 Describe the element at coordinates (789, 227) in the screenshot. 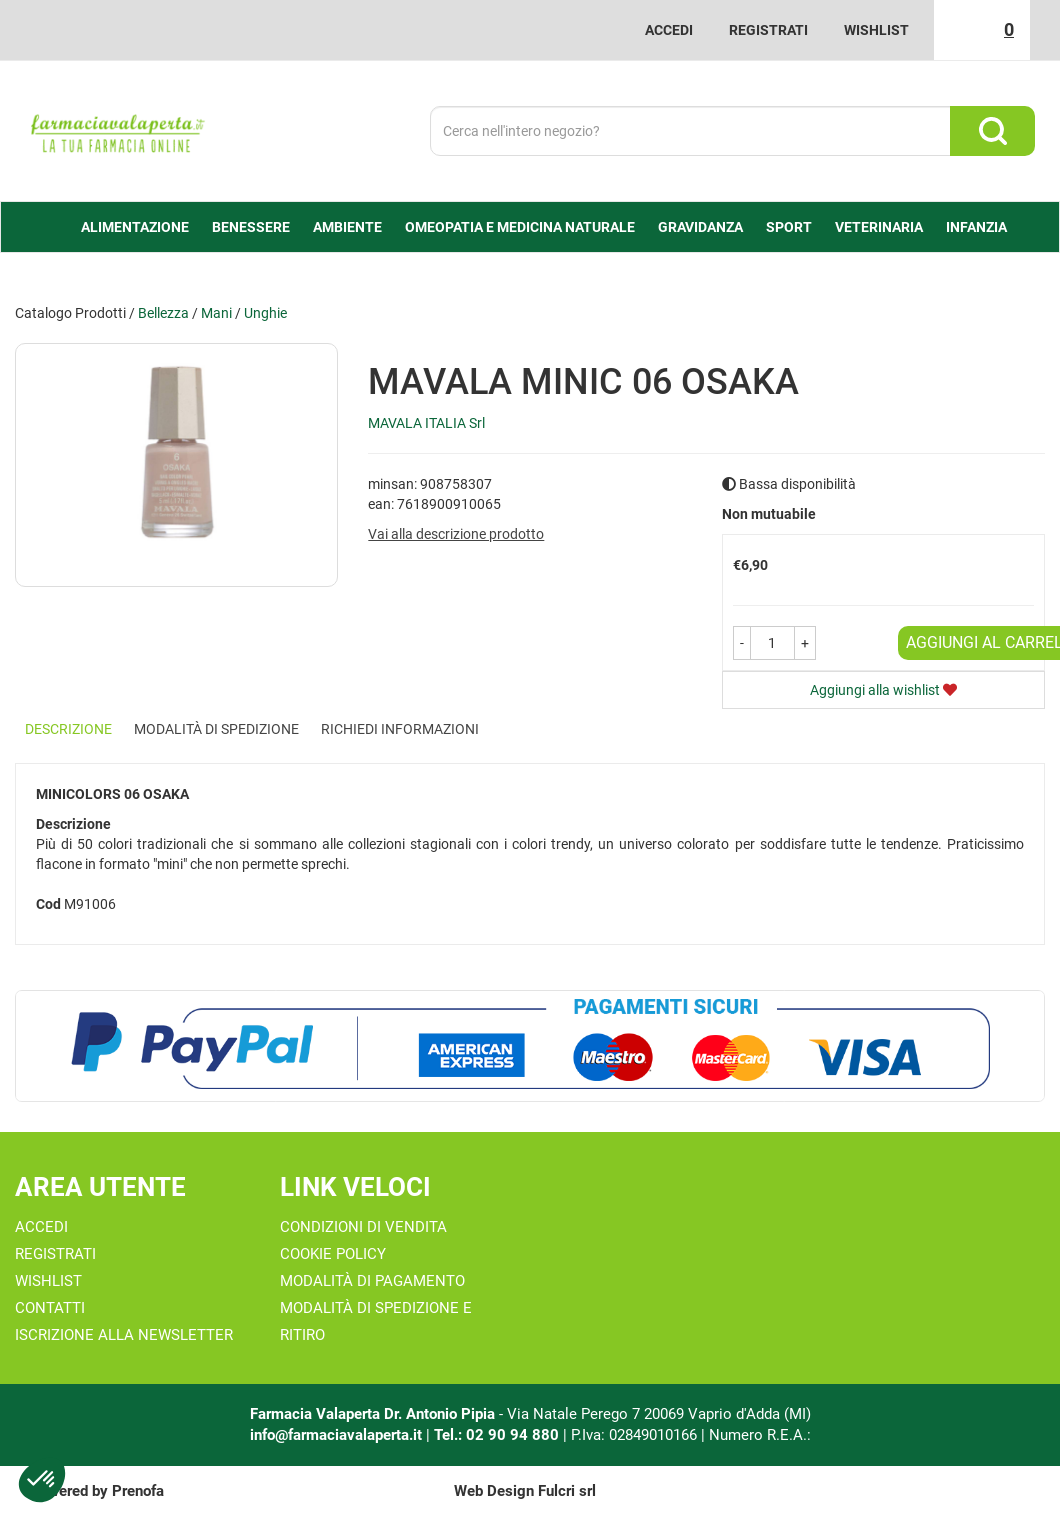

I see `Sport [button]` at that location.